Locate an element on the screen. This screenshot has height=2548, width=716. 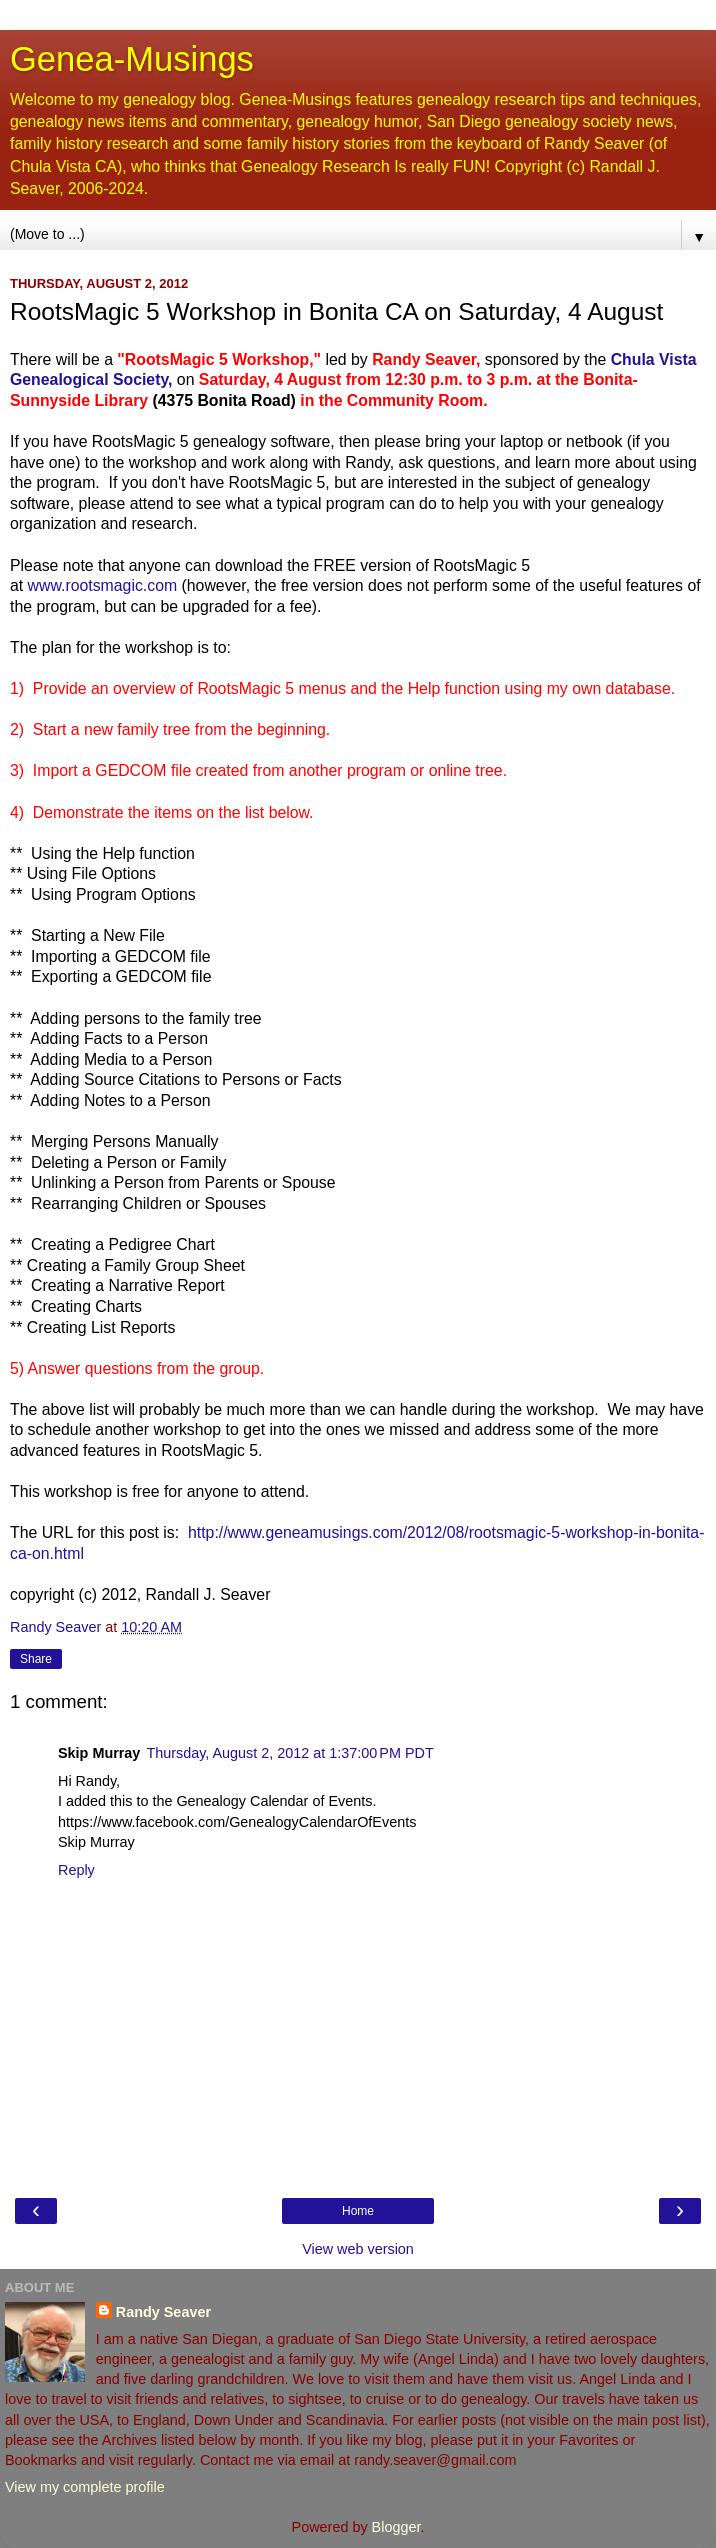
www.rootsmagic.com is located at coordinates (103, 585).